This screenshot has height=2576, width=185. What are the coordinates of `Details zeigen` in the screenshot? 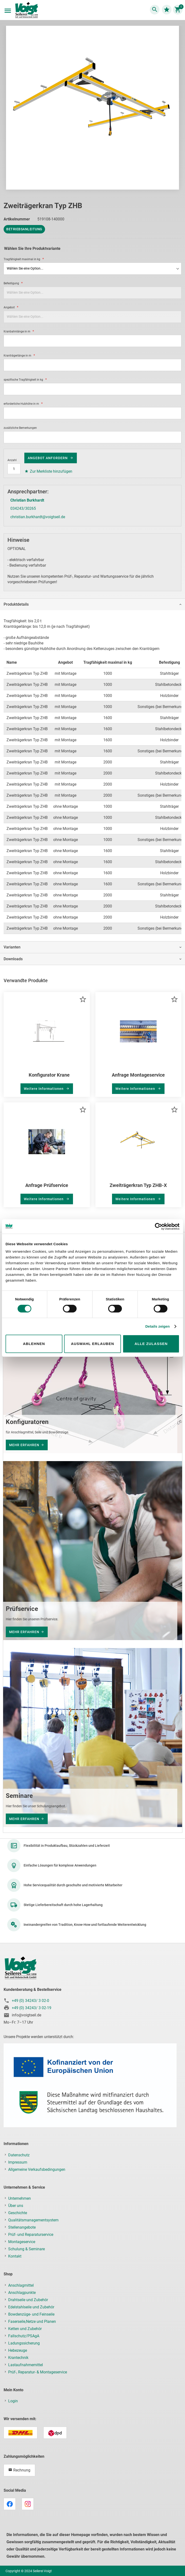 It's located at (157, 1326).